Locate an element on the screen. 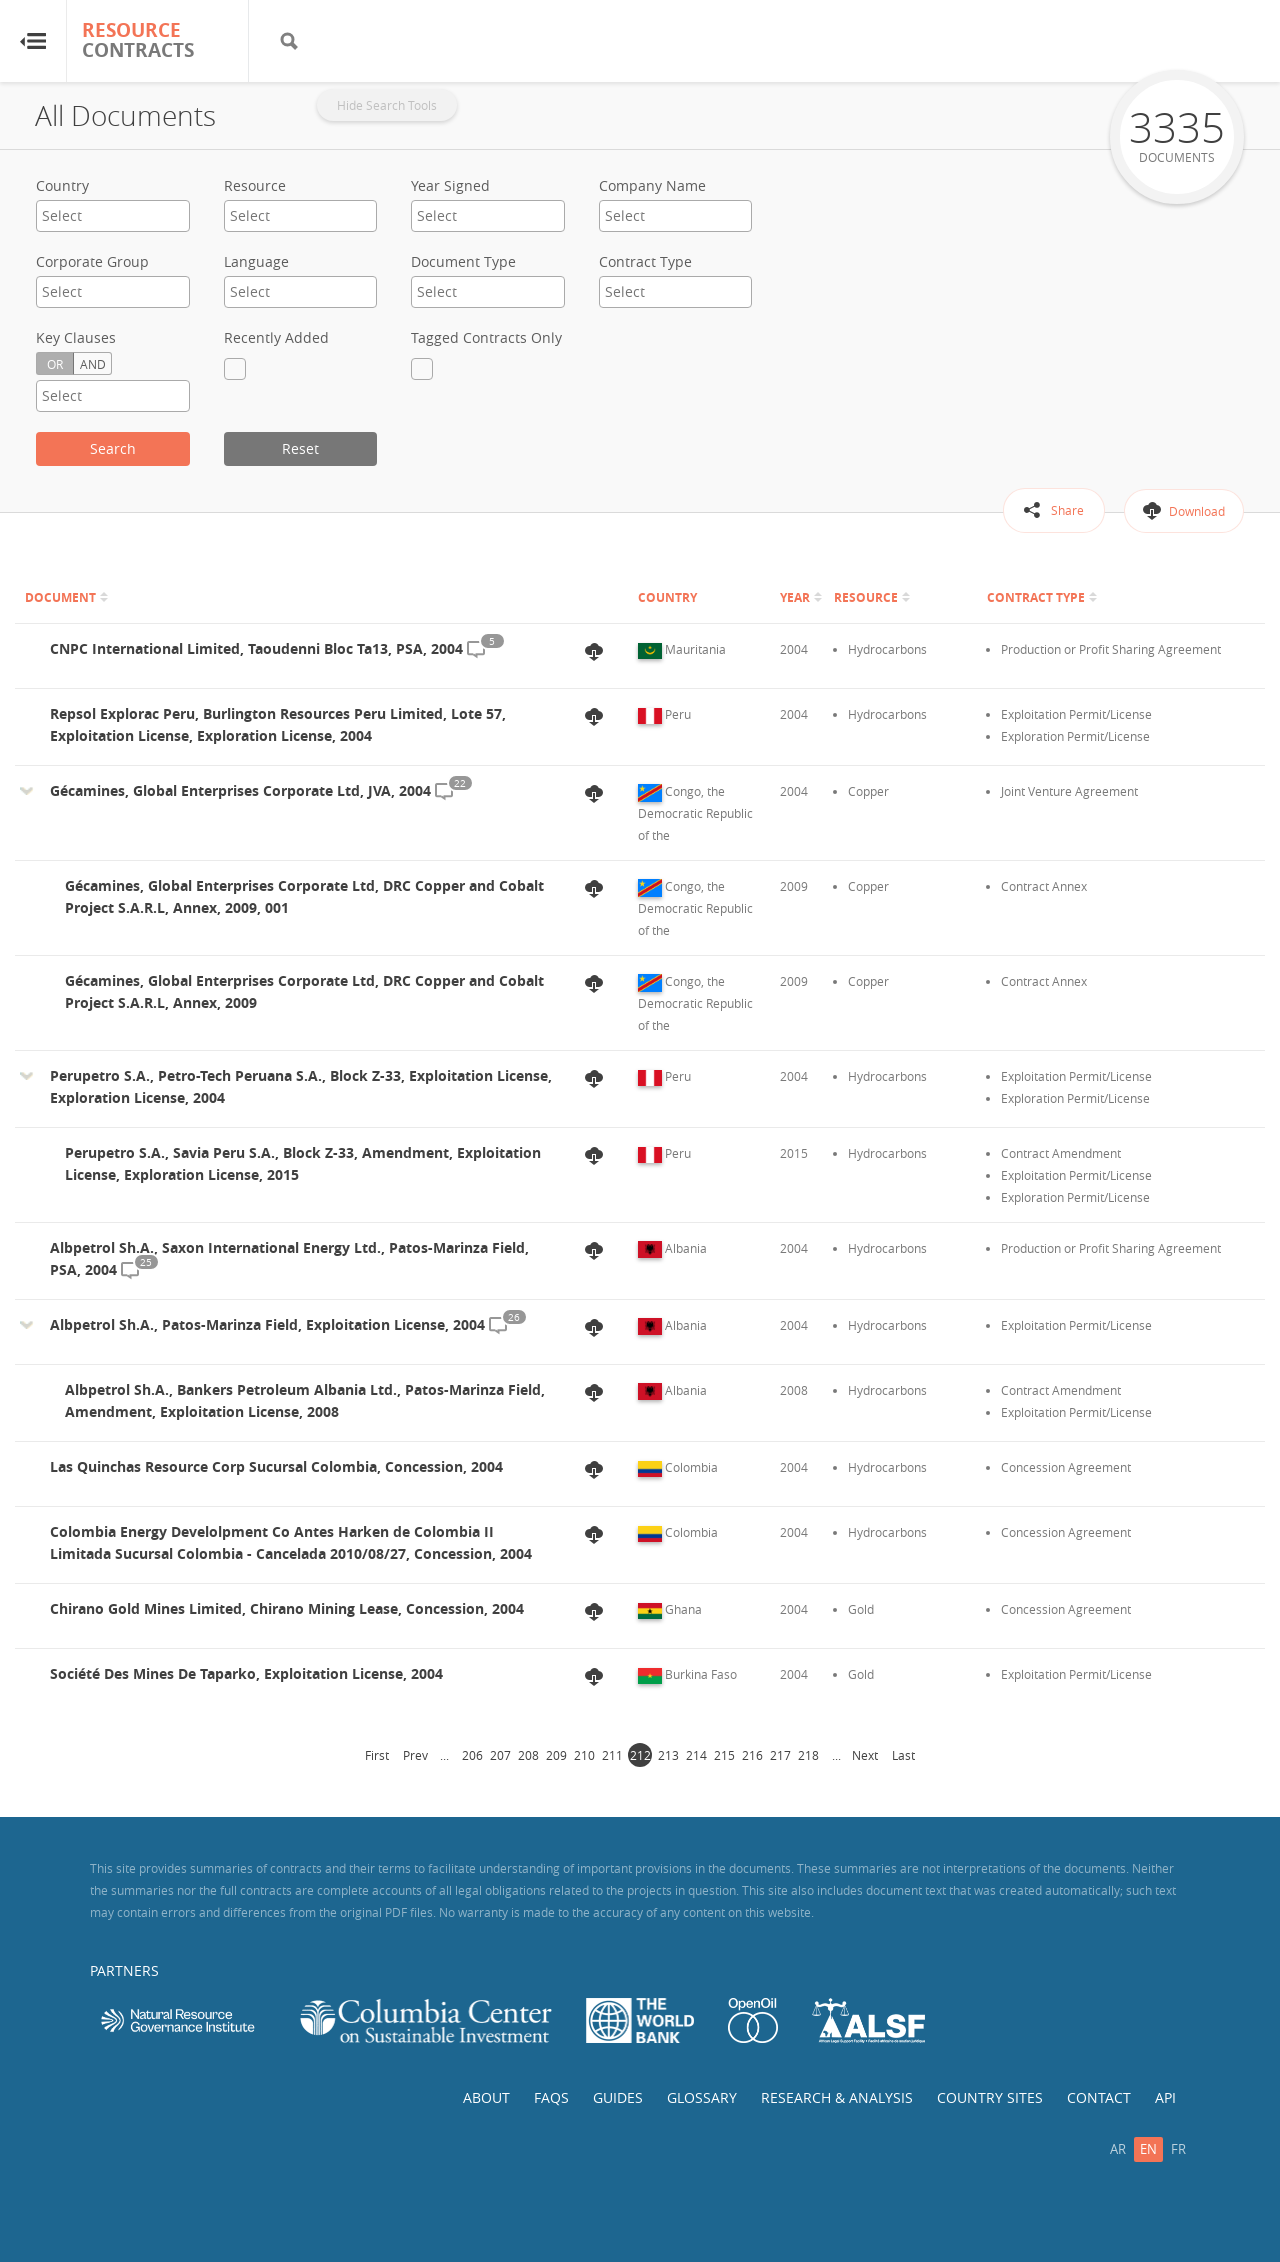  Language is located at coordinates (256, 261).